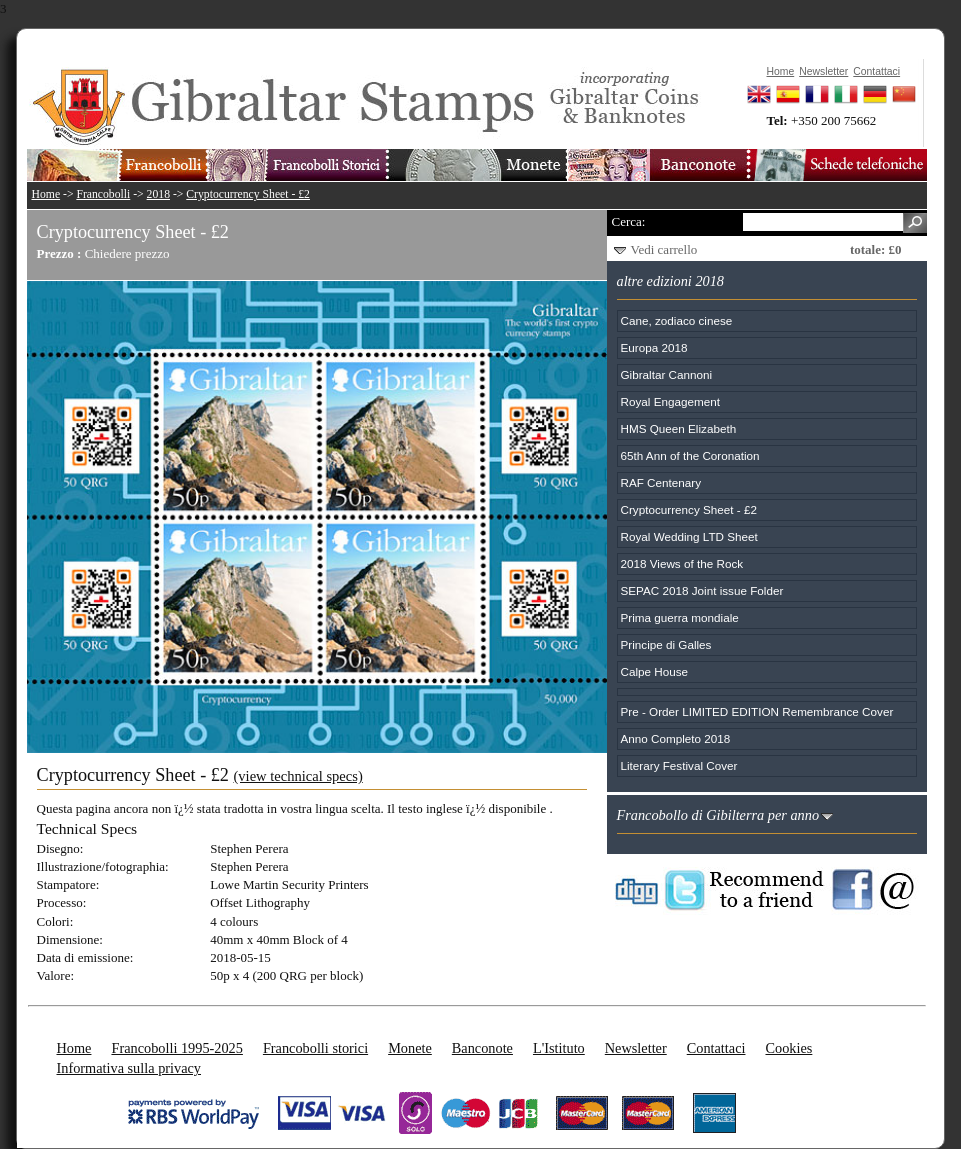 This screenshot has height=1149, width=961. What do you see at coordinates (655, 671) in the screenshot?
I see `Calpe House` at bounding box center [655, 671].